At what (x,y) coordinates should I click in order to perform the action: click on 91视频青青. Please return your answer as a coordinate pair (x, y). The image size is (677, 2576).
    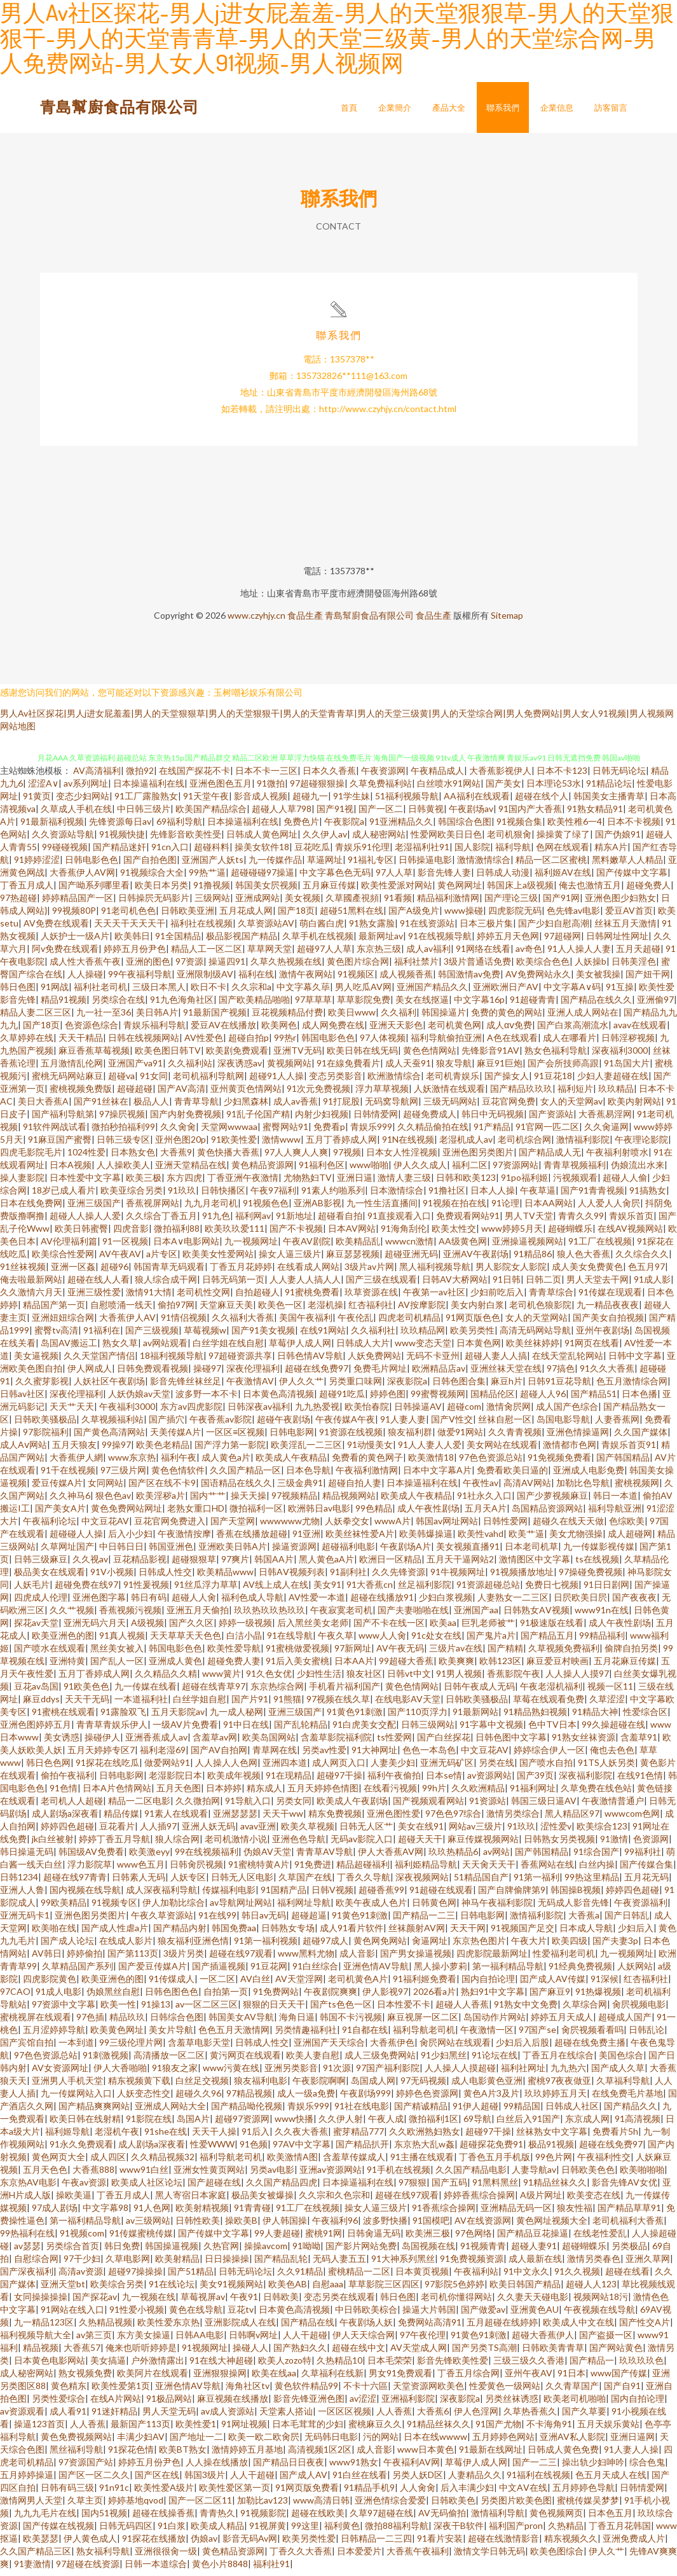
    Looking at the image, I should click on (483, 2251).